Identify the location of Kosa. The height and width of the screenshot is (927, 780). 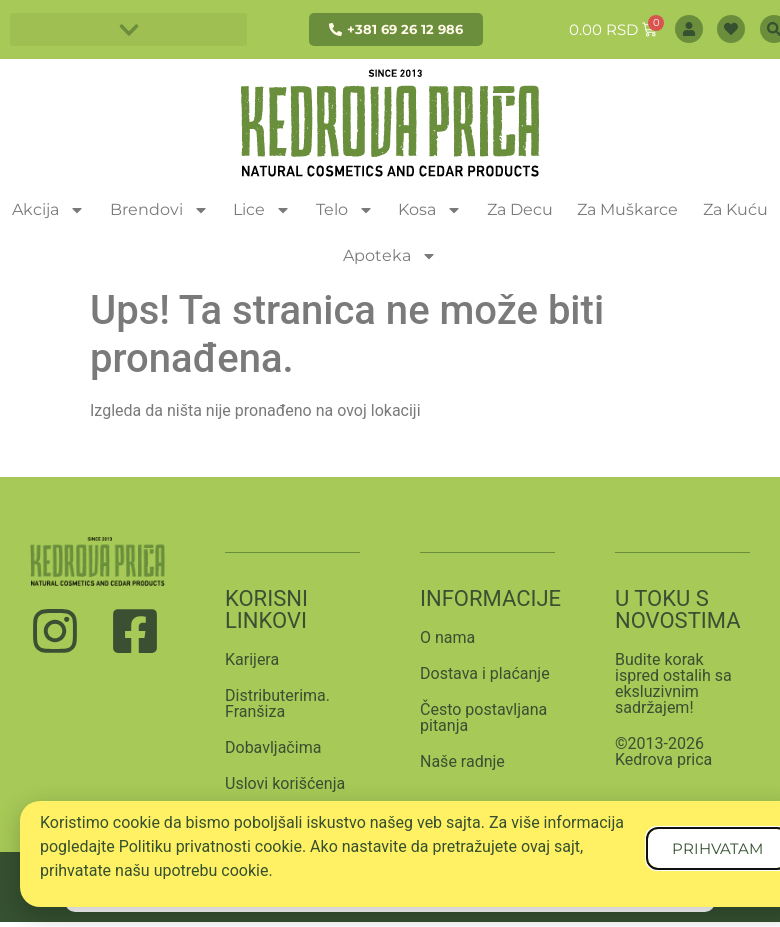
(430, 210).